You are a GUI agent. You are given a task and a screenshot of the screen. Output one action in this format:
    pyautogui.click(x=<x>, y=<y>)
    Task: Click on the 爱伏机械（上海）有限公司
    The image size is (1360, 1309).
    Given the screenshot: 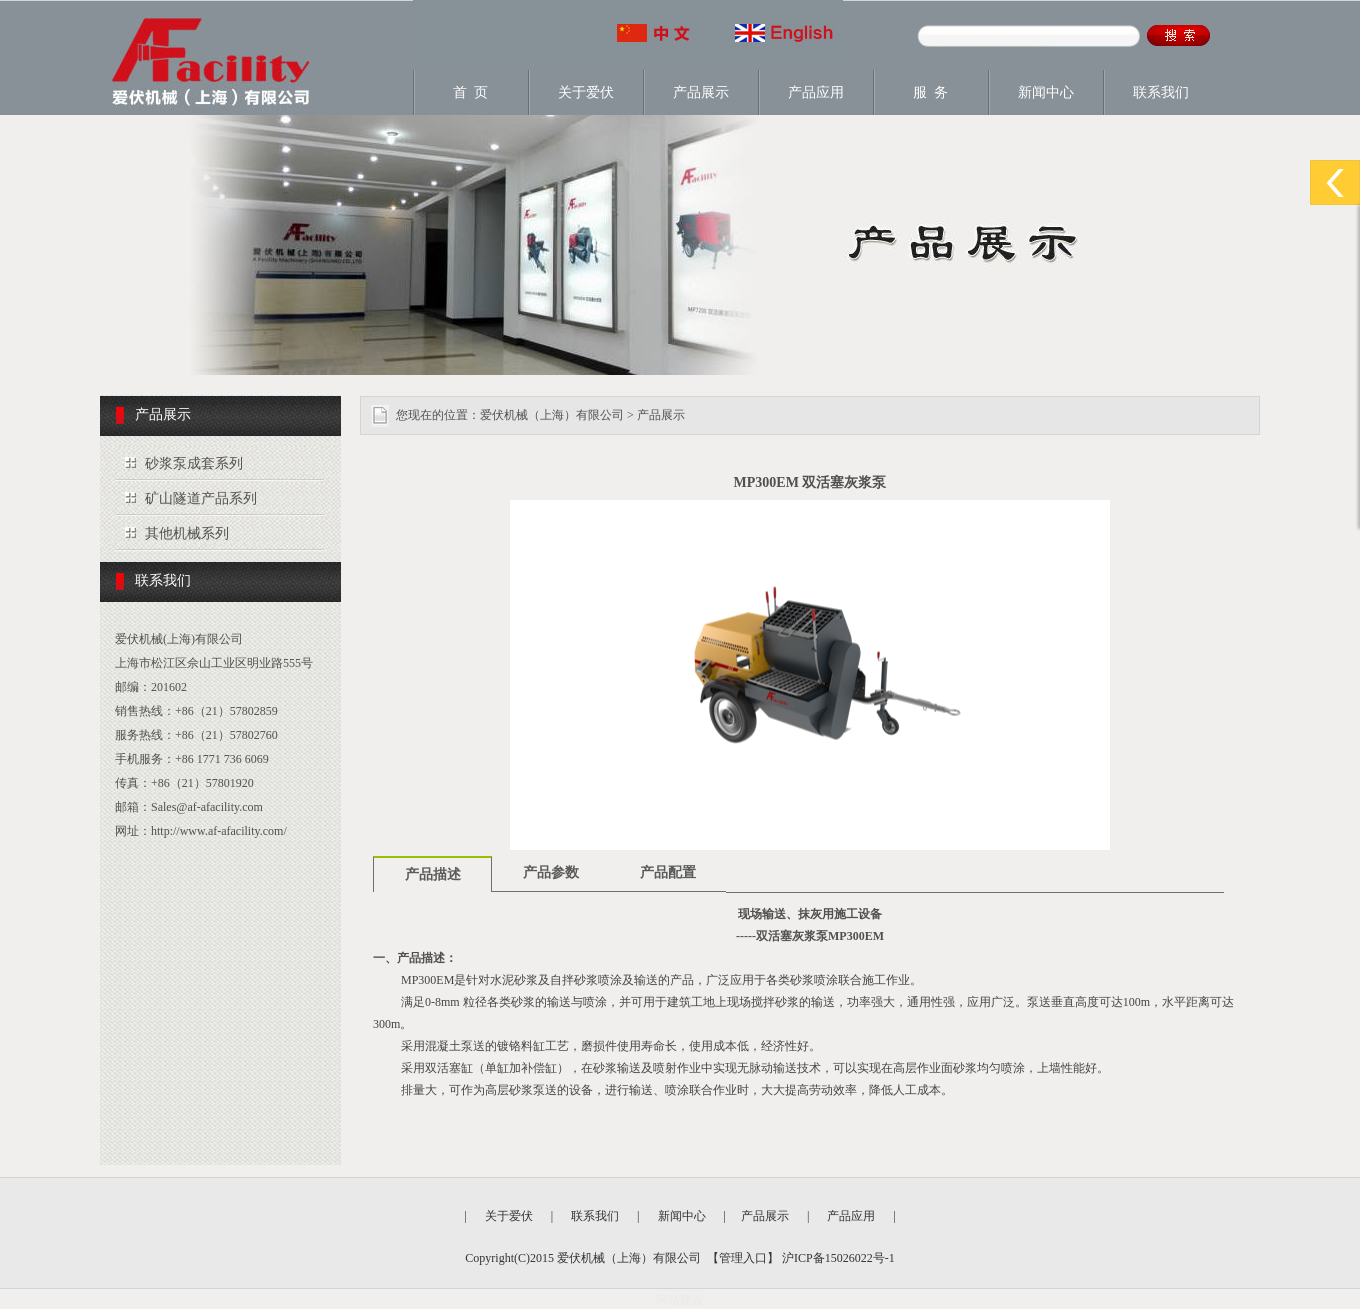 What is the action you would take?
    pyautogui.click(x=552, y=415)
    